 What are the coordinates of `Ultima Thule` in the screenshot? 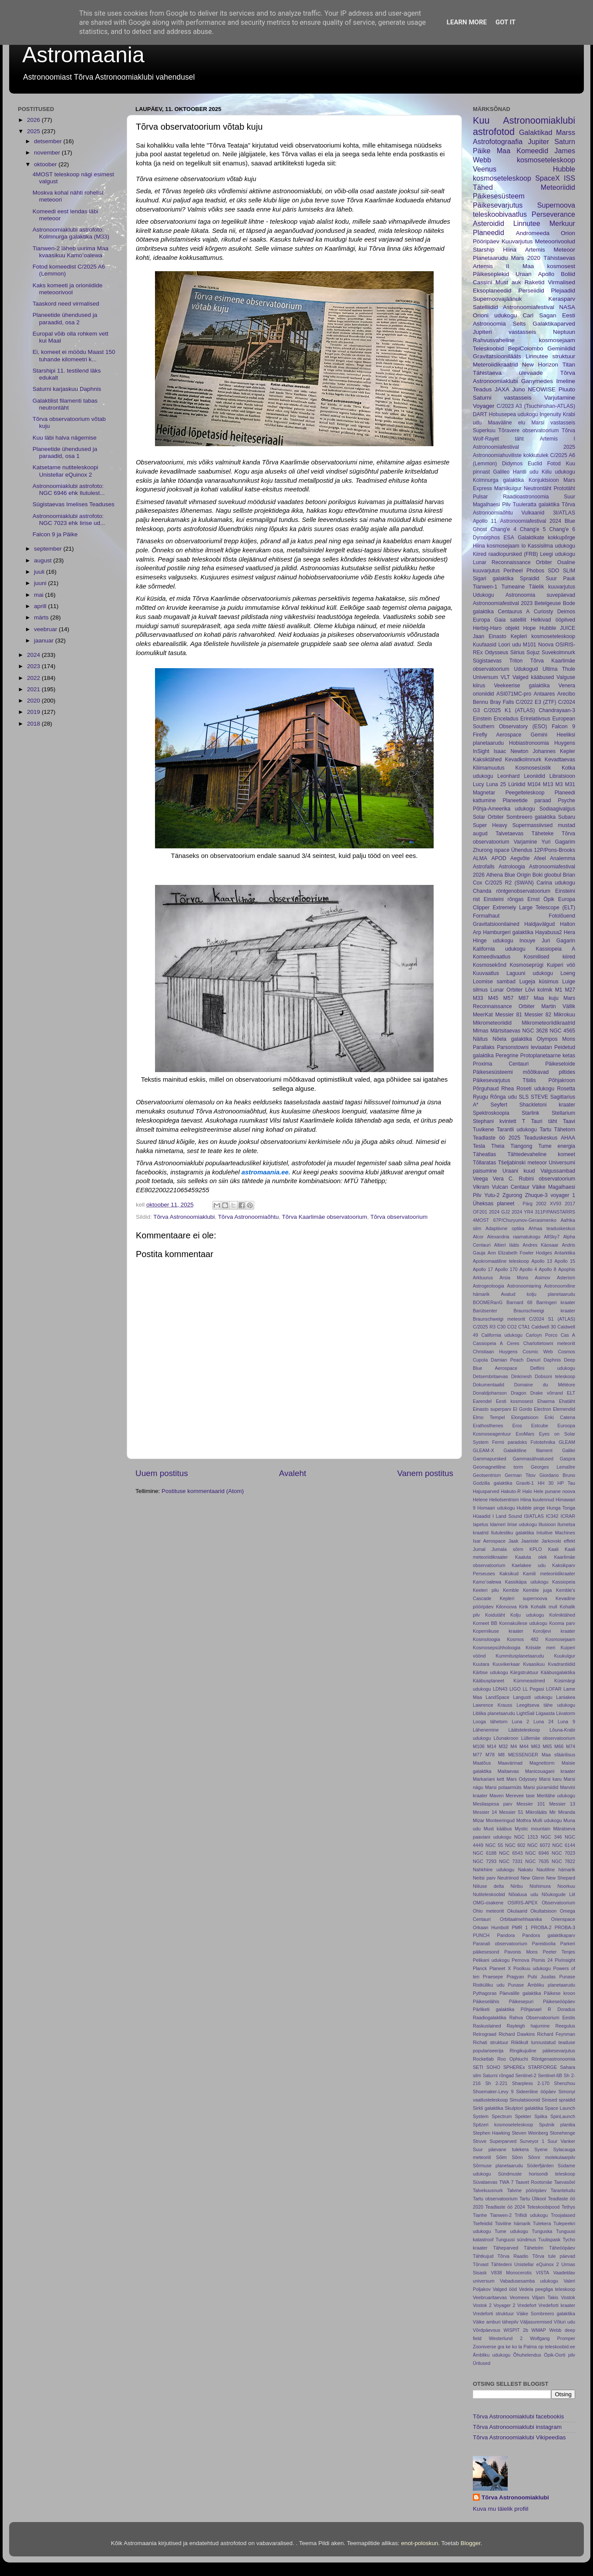 It's located at (558, 669).